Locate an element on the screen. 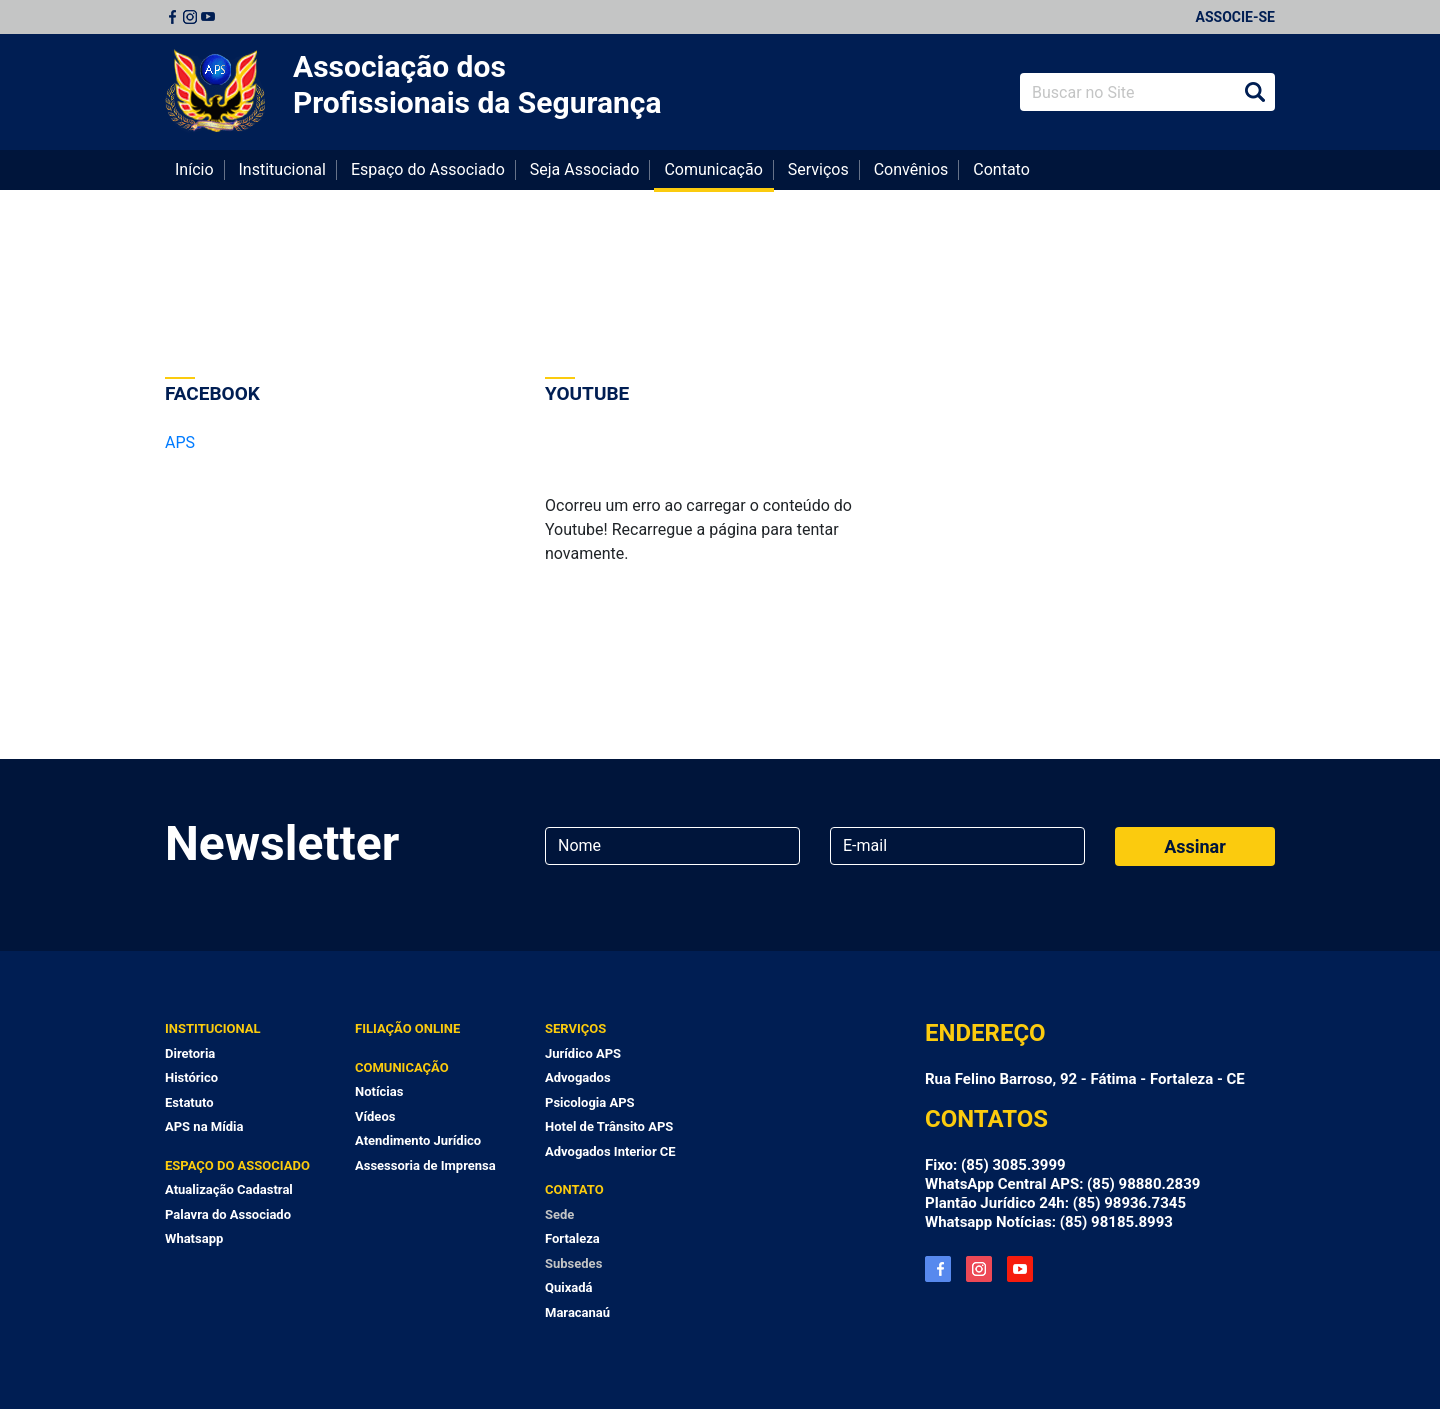  Hotel de Trânsito APS is located at coordinates (609, 1126).